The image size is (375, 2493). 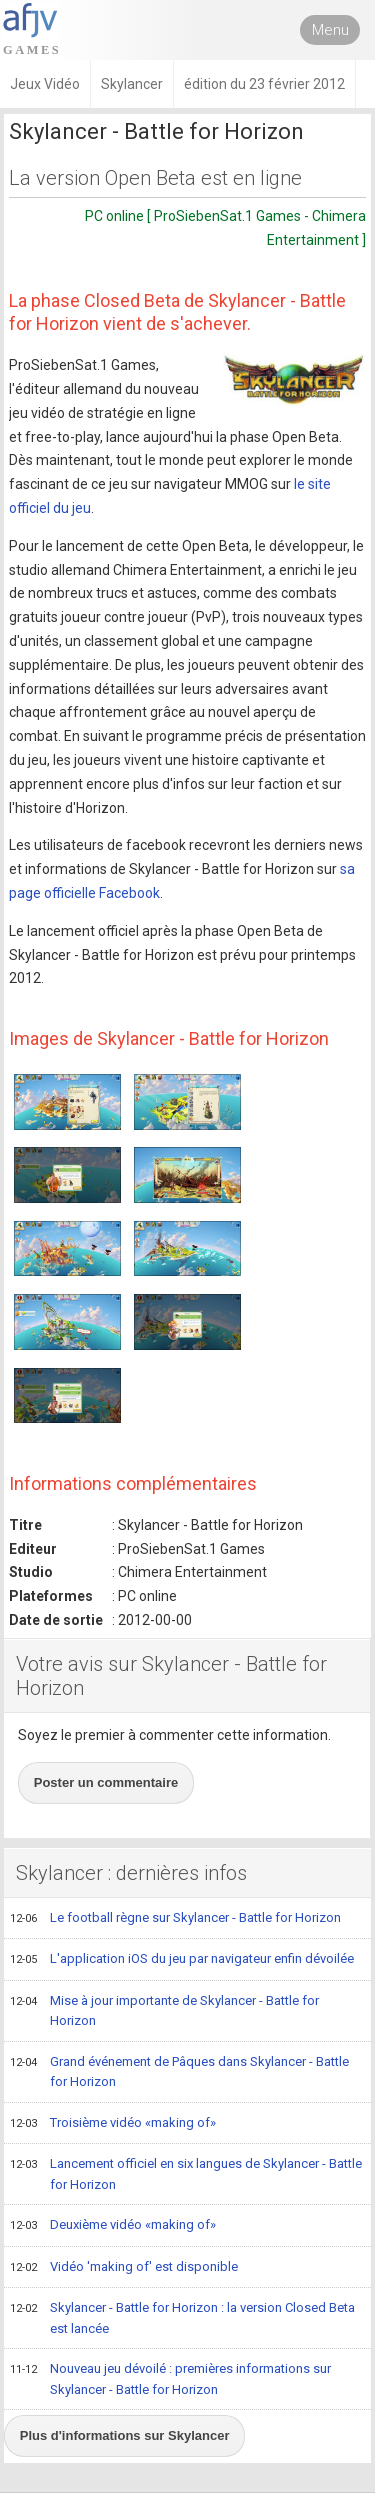 What do you see at coordinates (113, 2124) in the screenshot?
I see `Troisième vidéo «making of»` at bounding box center [113, 2124].